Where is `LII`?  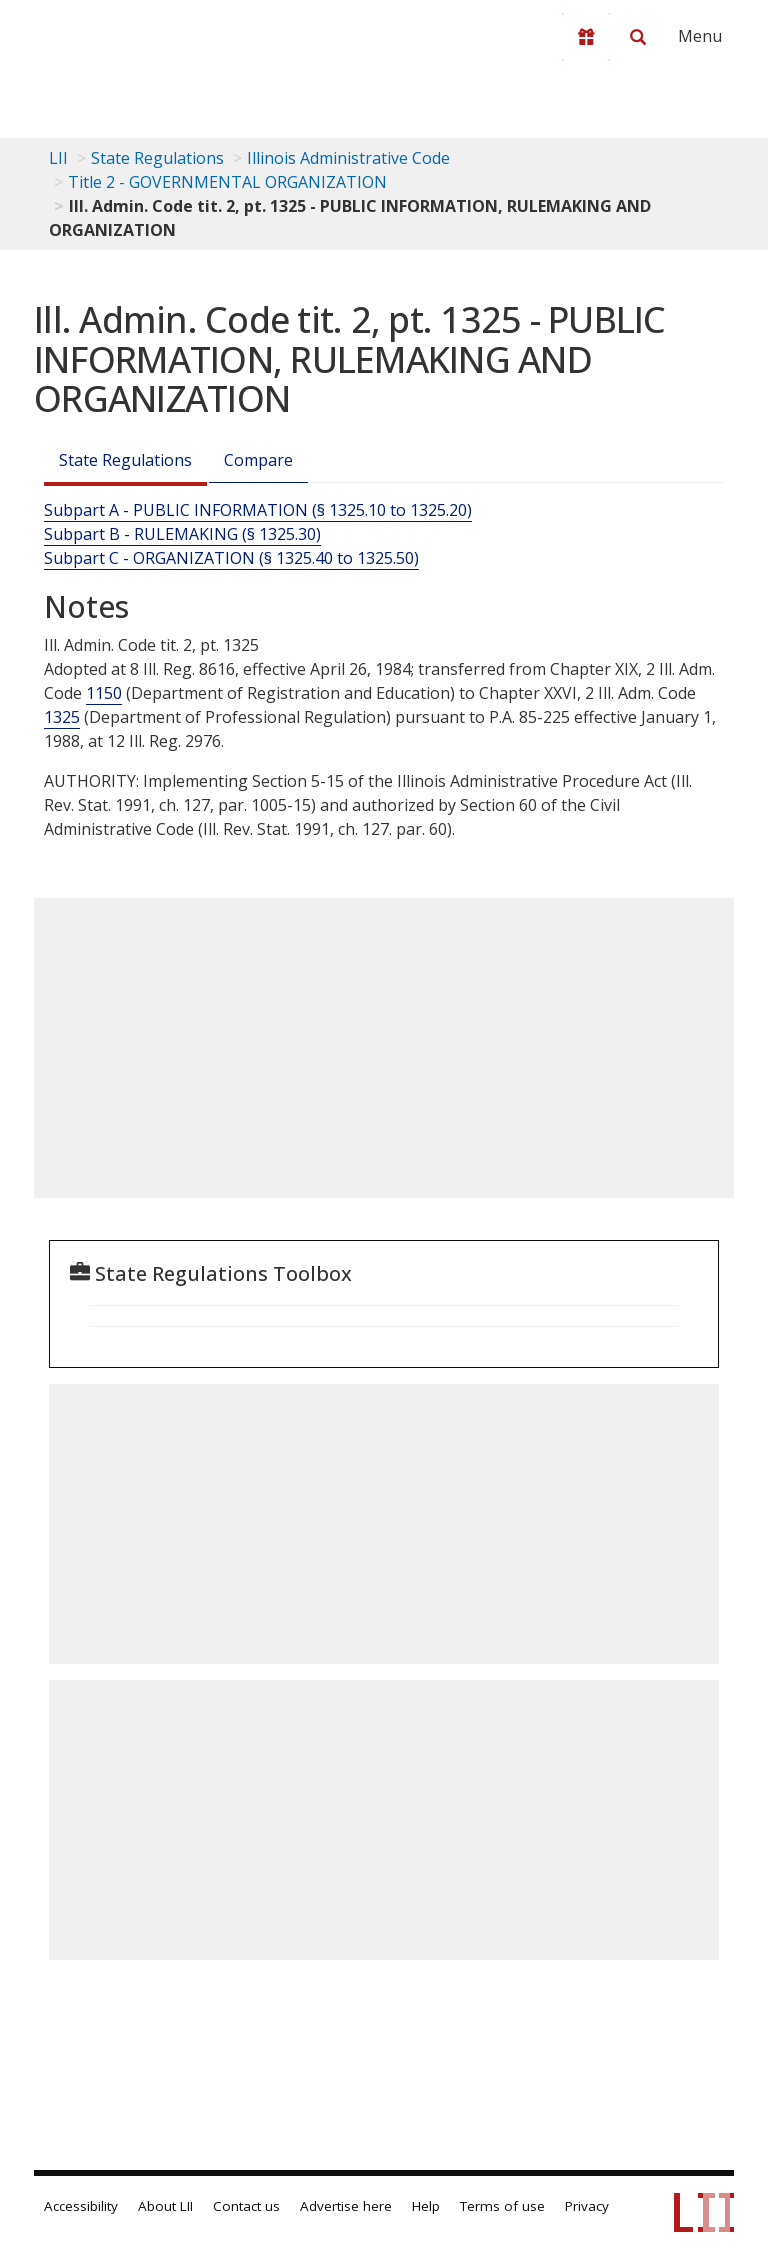
LII is located at coordinates (58, 158).